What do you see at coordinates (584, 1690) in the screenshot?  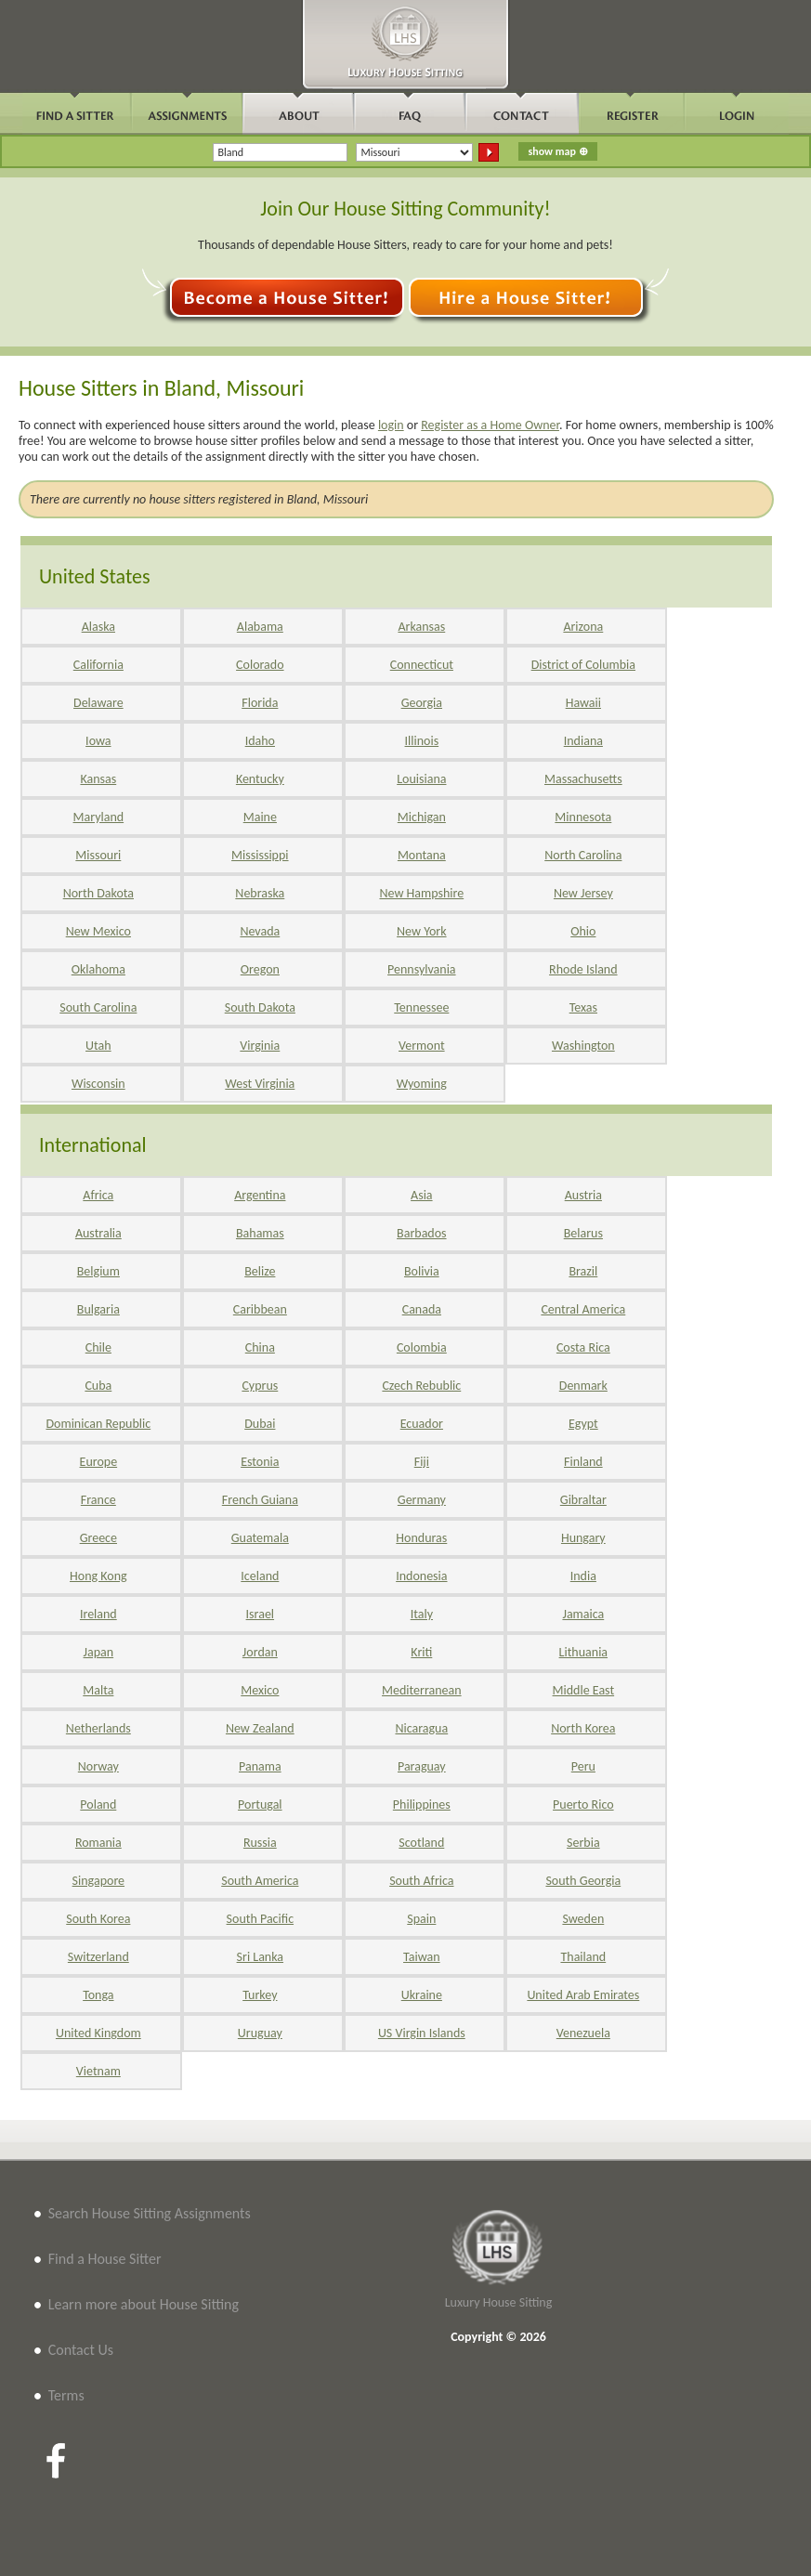 I see `Middle East` at bounding box center [584, 1690].